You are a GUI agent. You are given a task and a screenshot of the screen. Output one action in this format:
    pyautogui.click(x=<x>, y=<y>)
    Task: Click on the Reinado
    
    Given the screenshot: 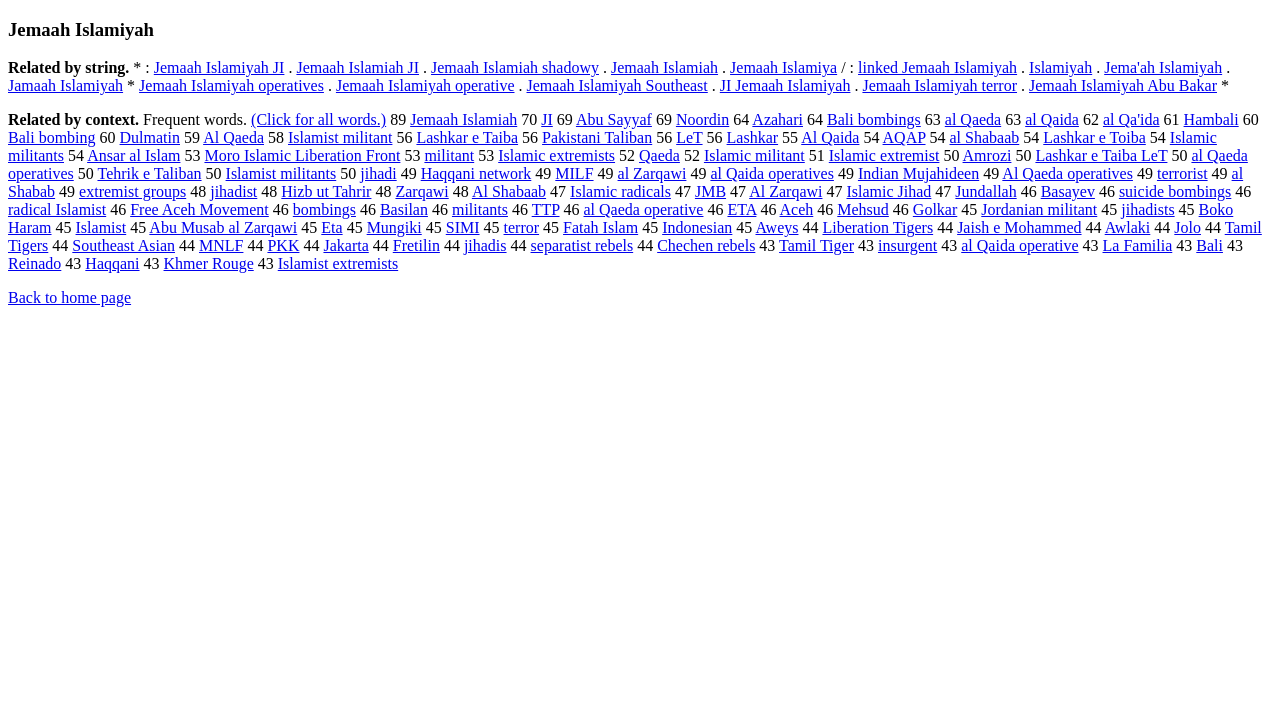 What is the action you would take?
    pyautogui.click(x=34, y=263)
    